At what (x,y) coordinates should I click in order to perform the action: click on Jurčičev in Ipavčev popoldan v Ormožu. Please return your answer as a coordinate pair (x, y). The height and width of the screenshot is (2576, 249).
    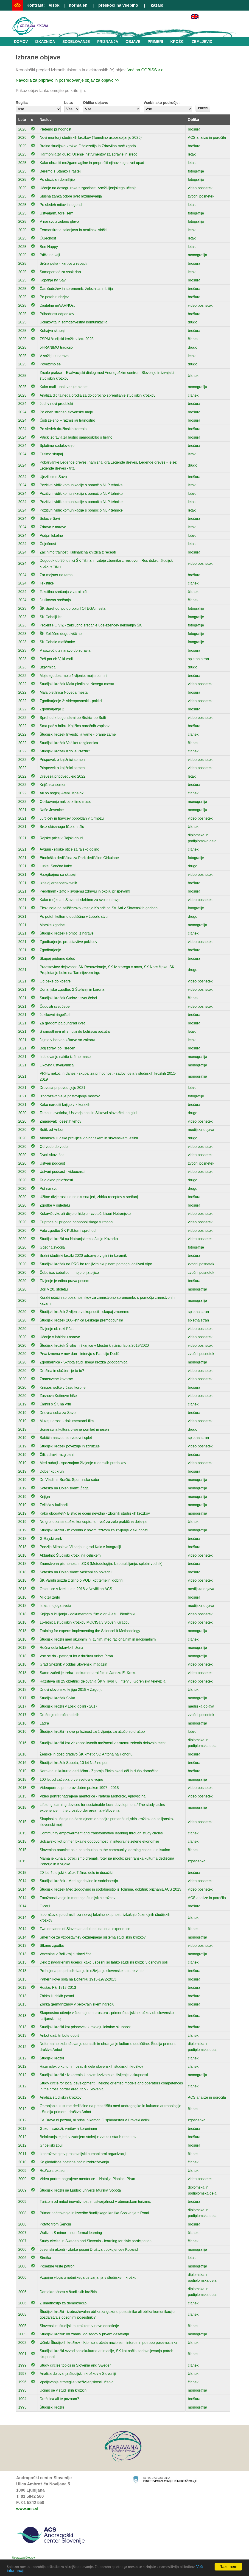
    Looking at the image, I should click on (72, 818).